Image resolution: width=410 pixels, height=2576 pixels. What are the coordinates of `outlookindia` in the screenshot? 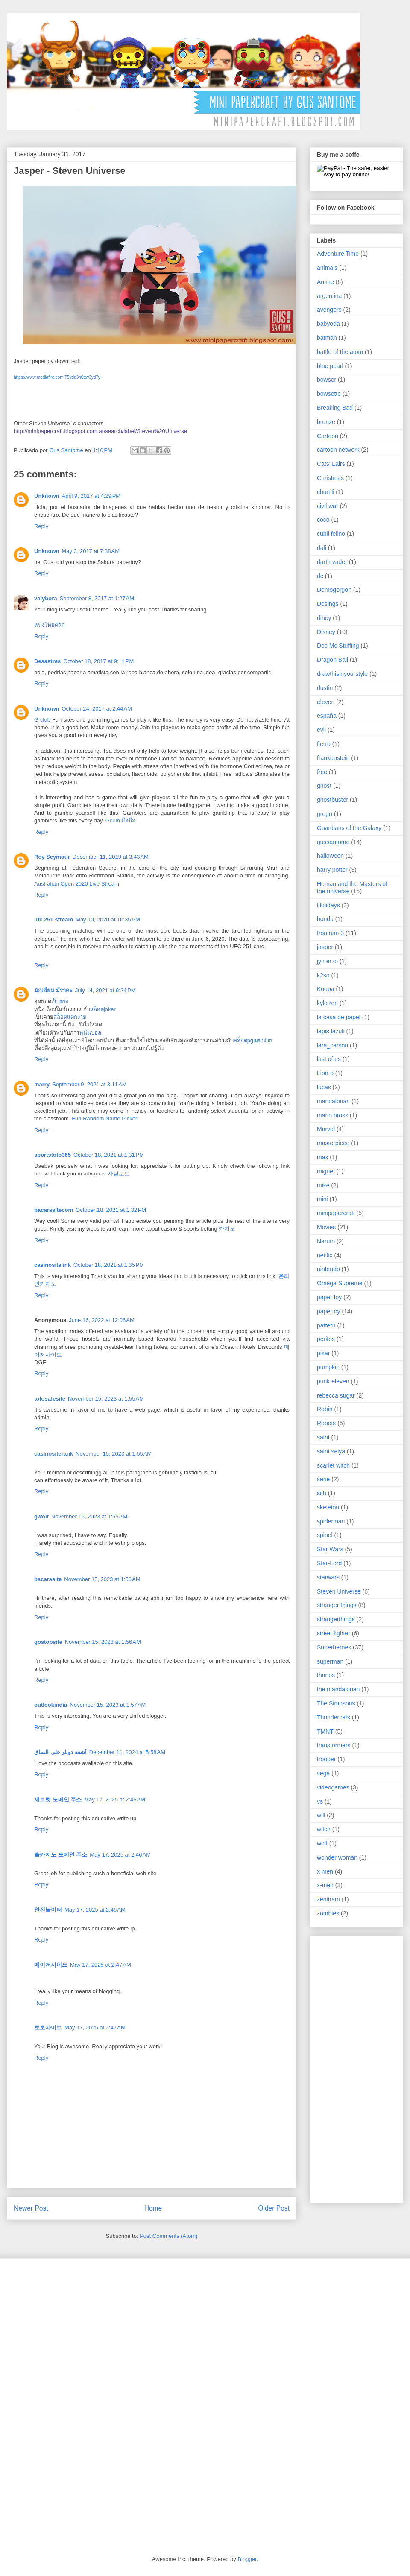 It's located at (50, 1705).